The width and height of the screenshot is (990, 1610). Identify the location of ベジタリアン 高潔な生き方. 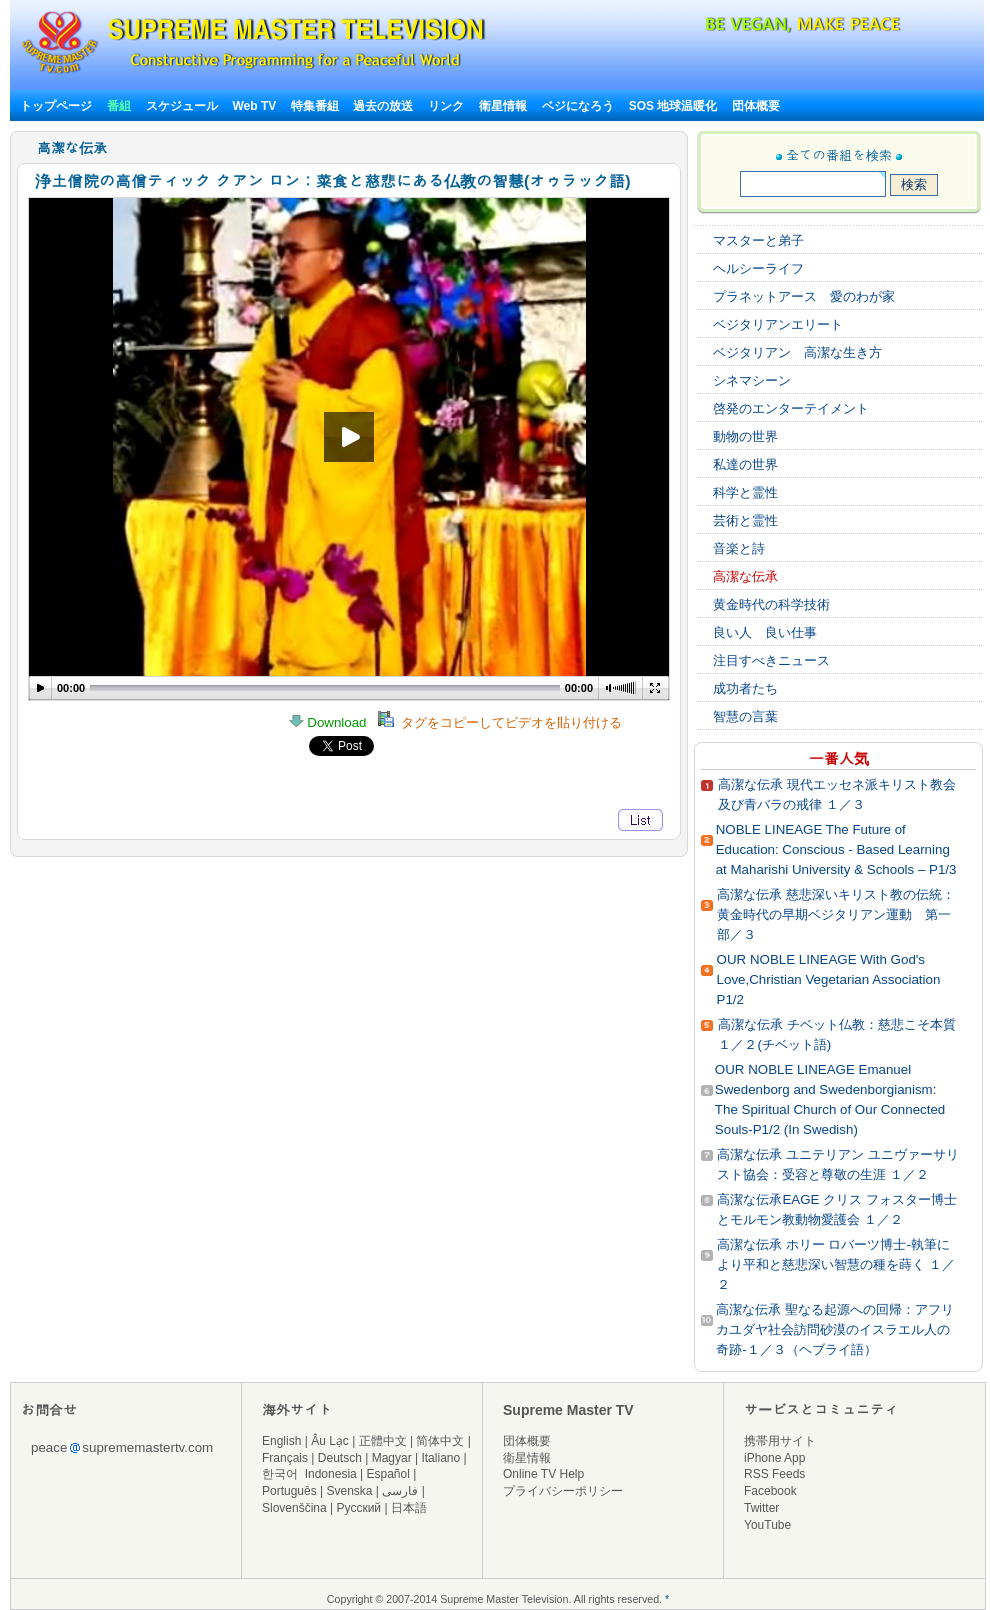
(797, 352).